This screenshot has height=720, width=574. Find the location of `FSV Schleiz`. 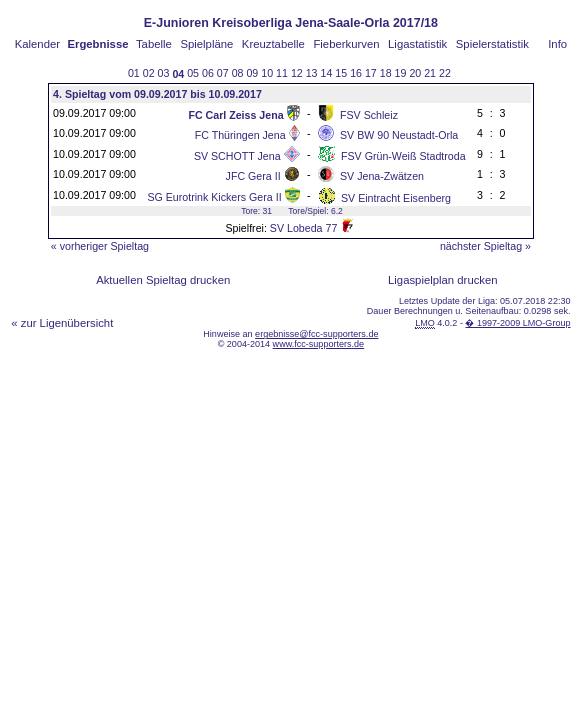

FSV Schleiz is located at coordinates (369, 115).